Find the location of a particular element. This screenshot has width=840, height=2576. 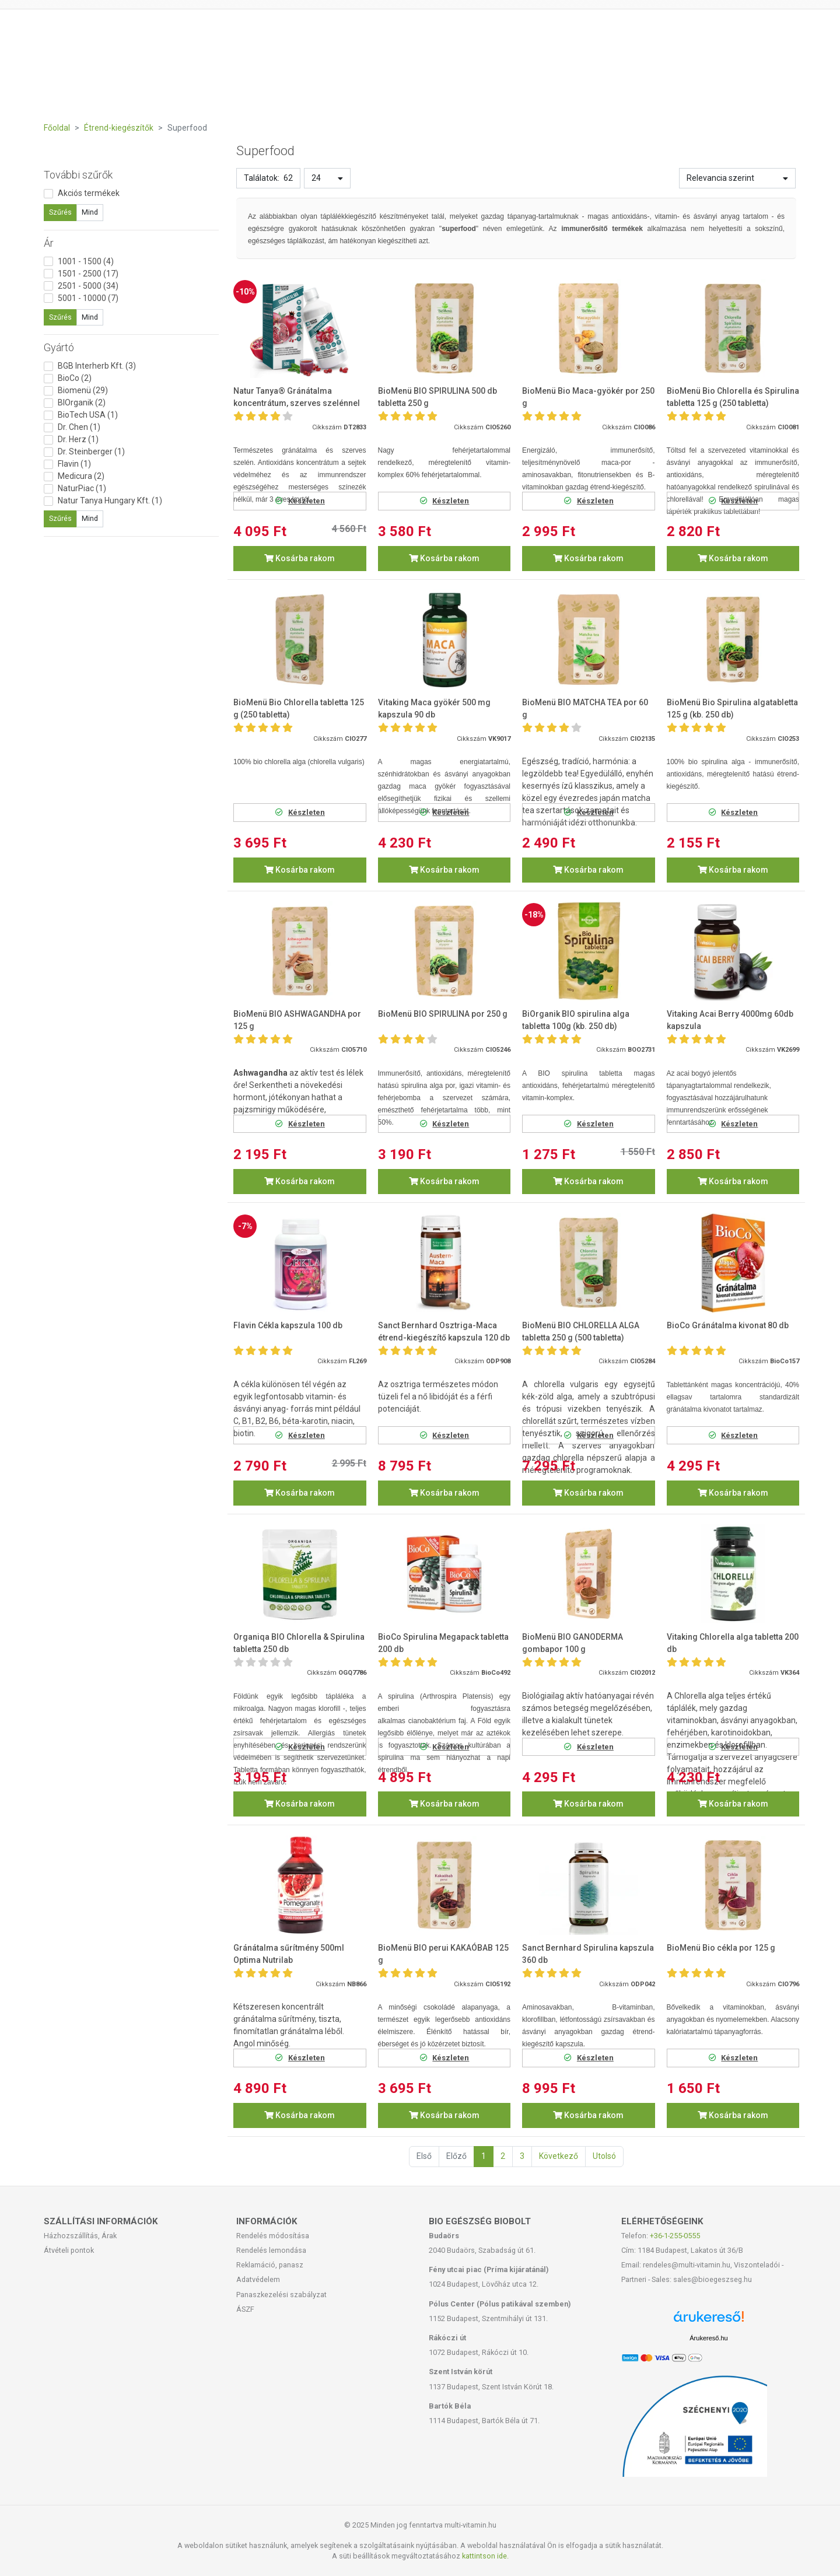

Dr. Steinberger (1) is located at coordinates (91, 451).